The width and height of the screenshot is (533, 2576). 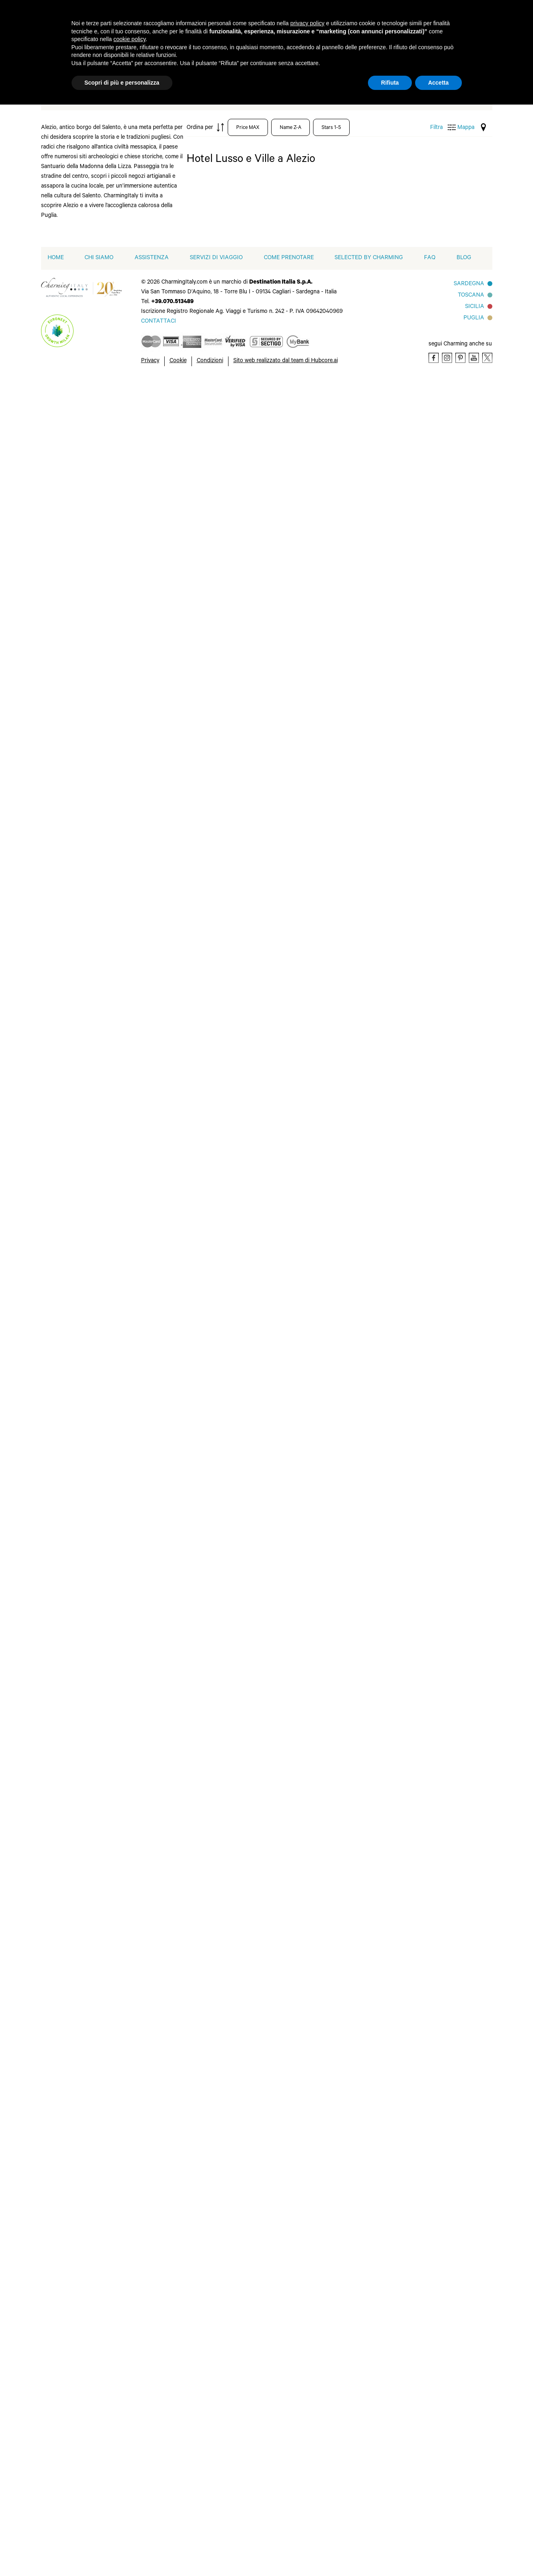 What do you see at coordinates (307, 23) in the screenshot?
I see `privacy policy [button]` at bounding box center [307, 23].